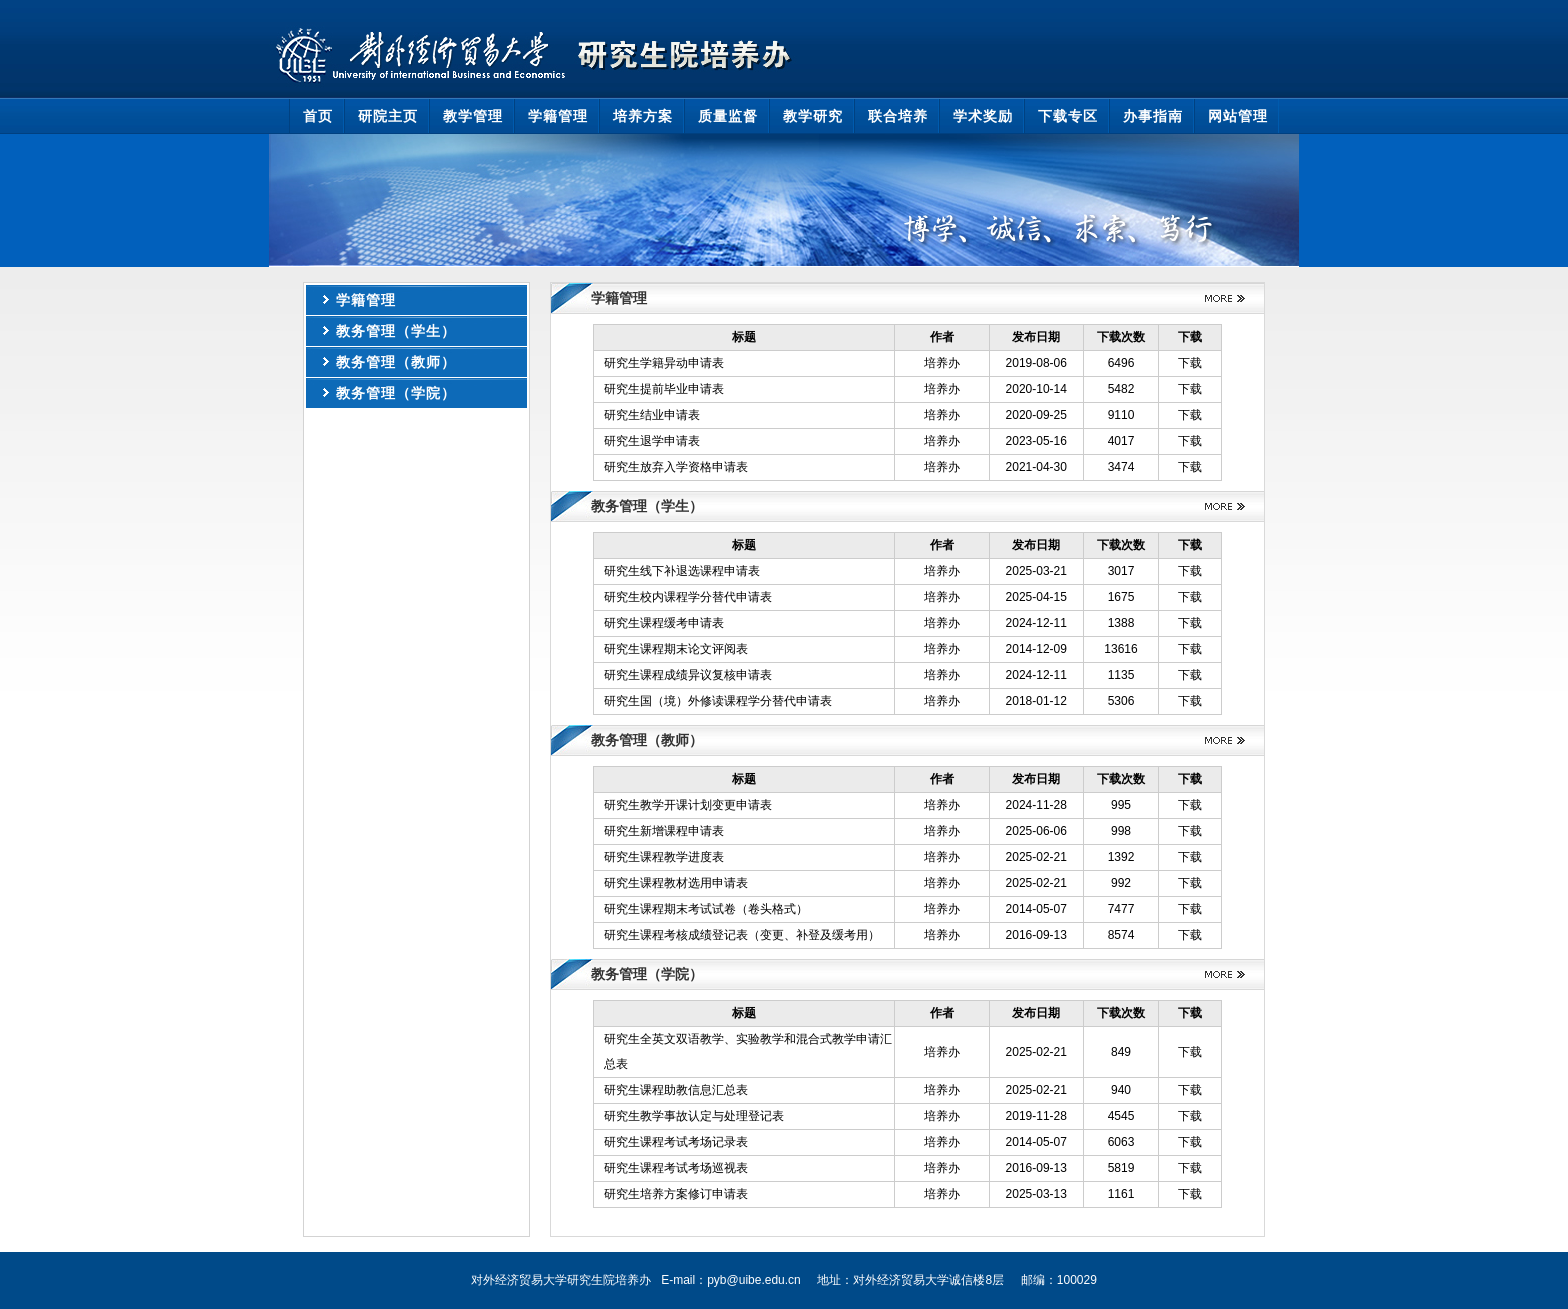 The width and height of the screenshot is (1568, 1309). Describe the element at coordinates (1217, 298) in the screenshot. I see `更多` at that location.